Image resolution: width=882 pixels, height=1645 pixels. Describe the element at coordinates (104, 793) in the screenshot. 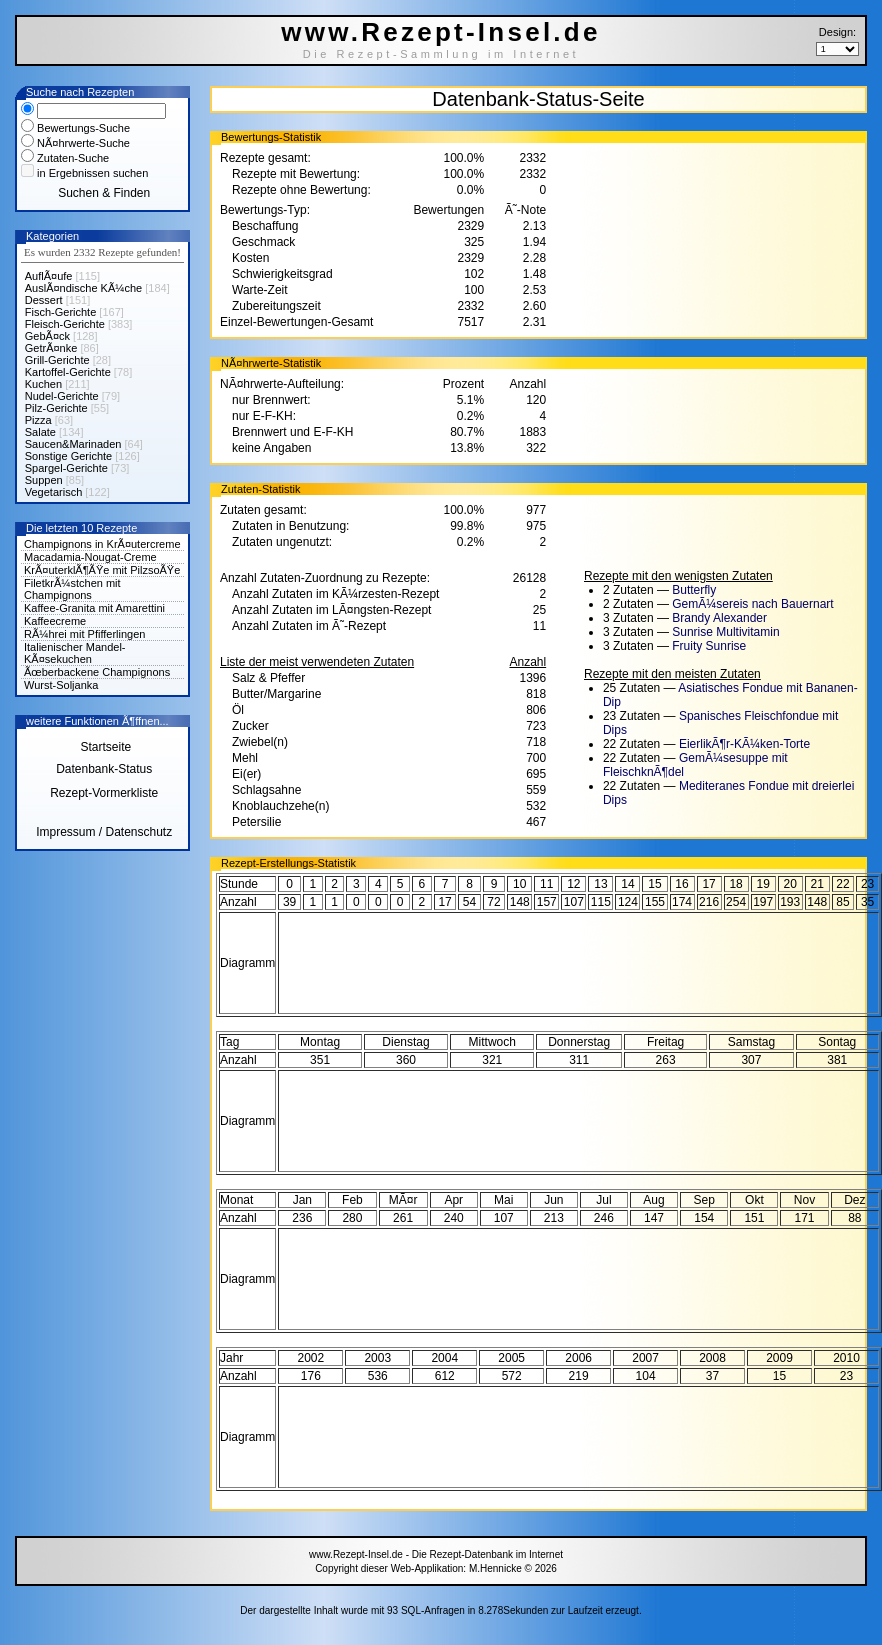

I see `Rezept-Vormerkliste` at that location.